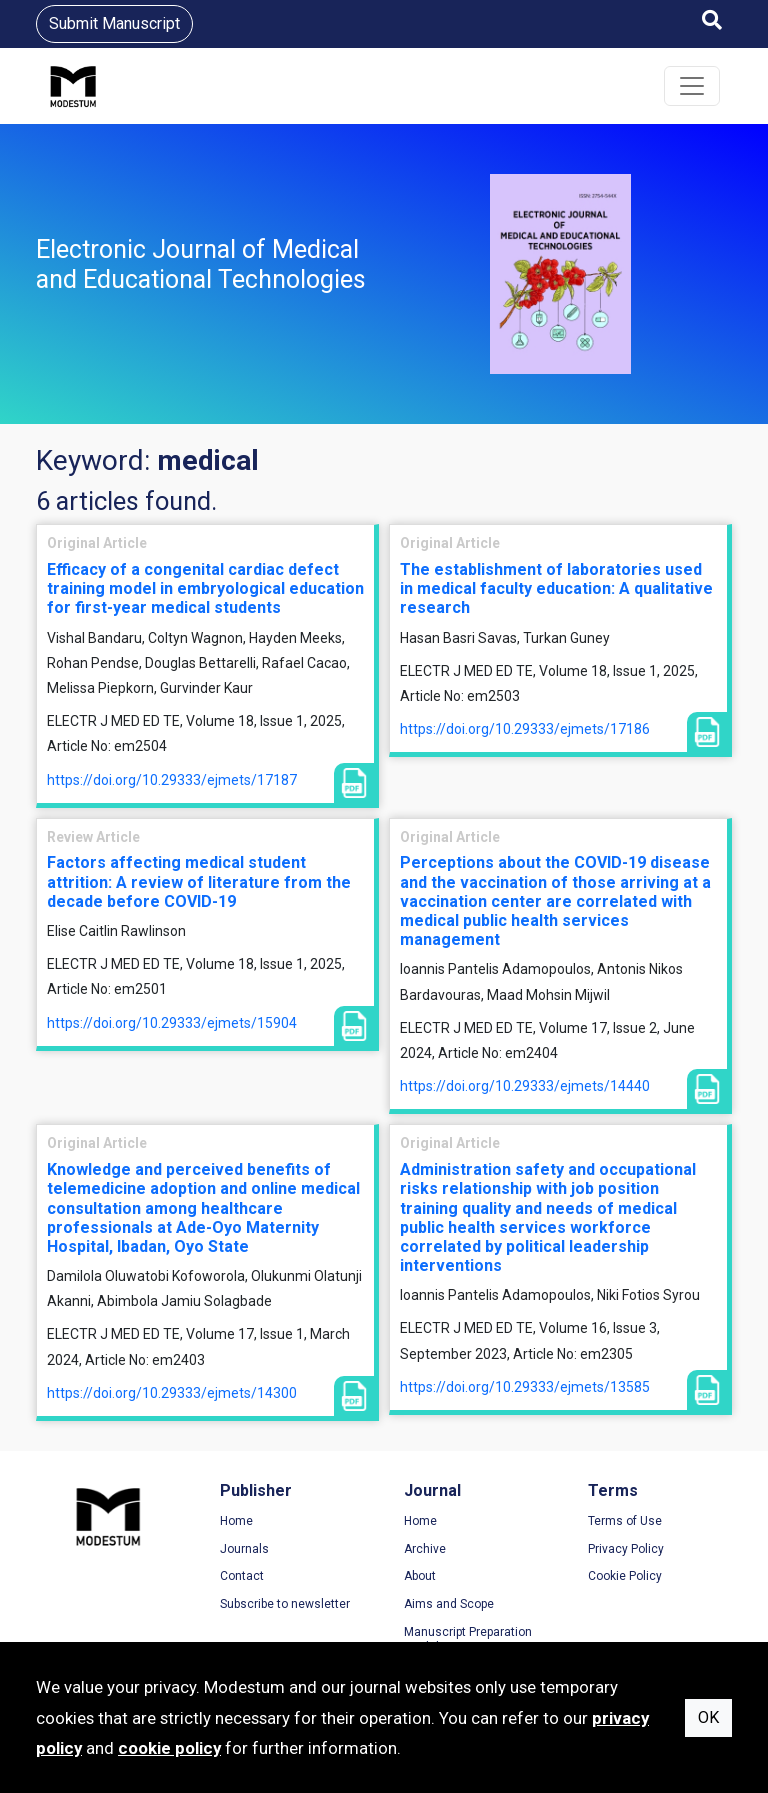  What do you see at coordinates (449, 1604) in the screenshot?
I see `Aims and Scope` at bounding box center [449, 1604].